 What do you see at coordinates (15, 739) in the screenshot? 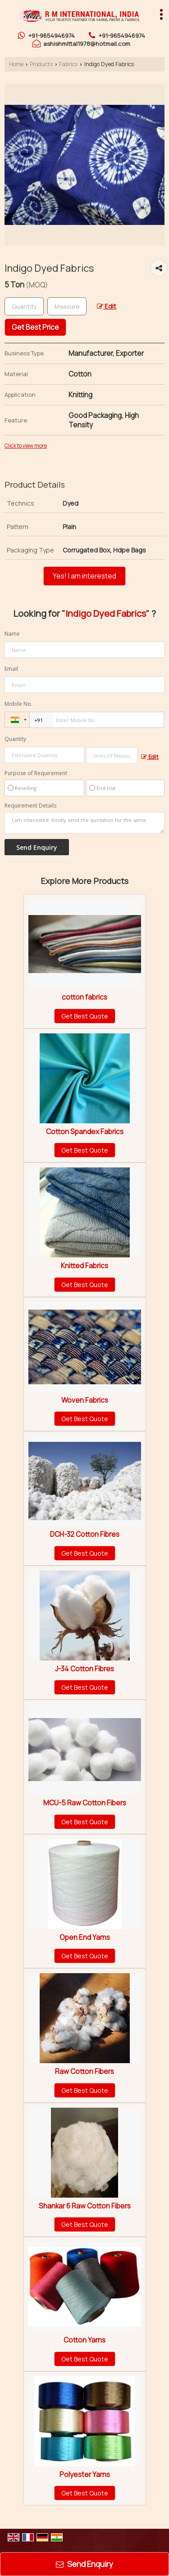
I see `Quantity` at bounding box center [15, 739].